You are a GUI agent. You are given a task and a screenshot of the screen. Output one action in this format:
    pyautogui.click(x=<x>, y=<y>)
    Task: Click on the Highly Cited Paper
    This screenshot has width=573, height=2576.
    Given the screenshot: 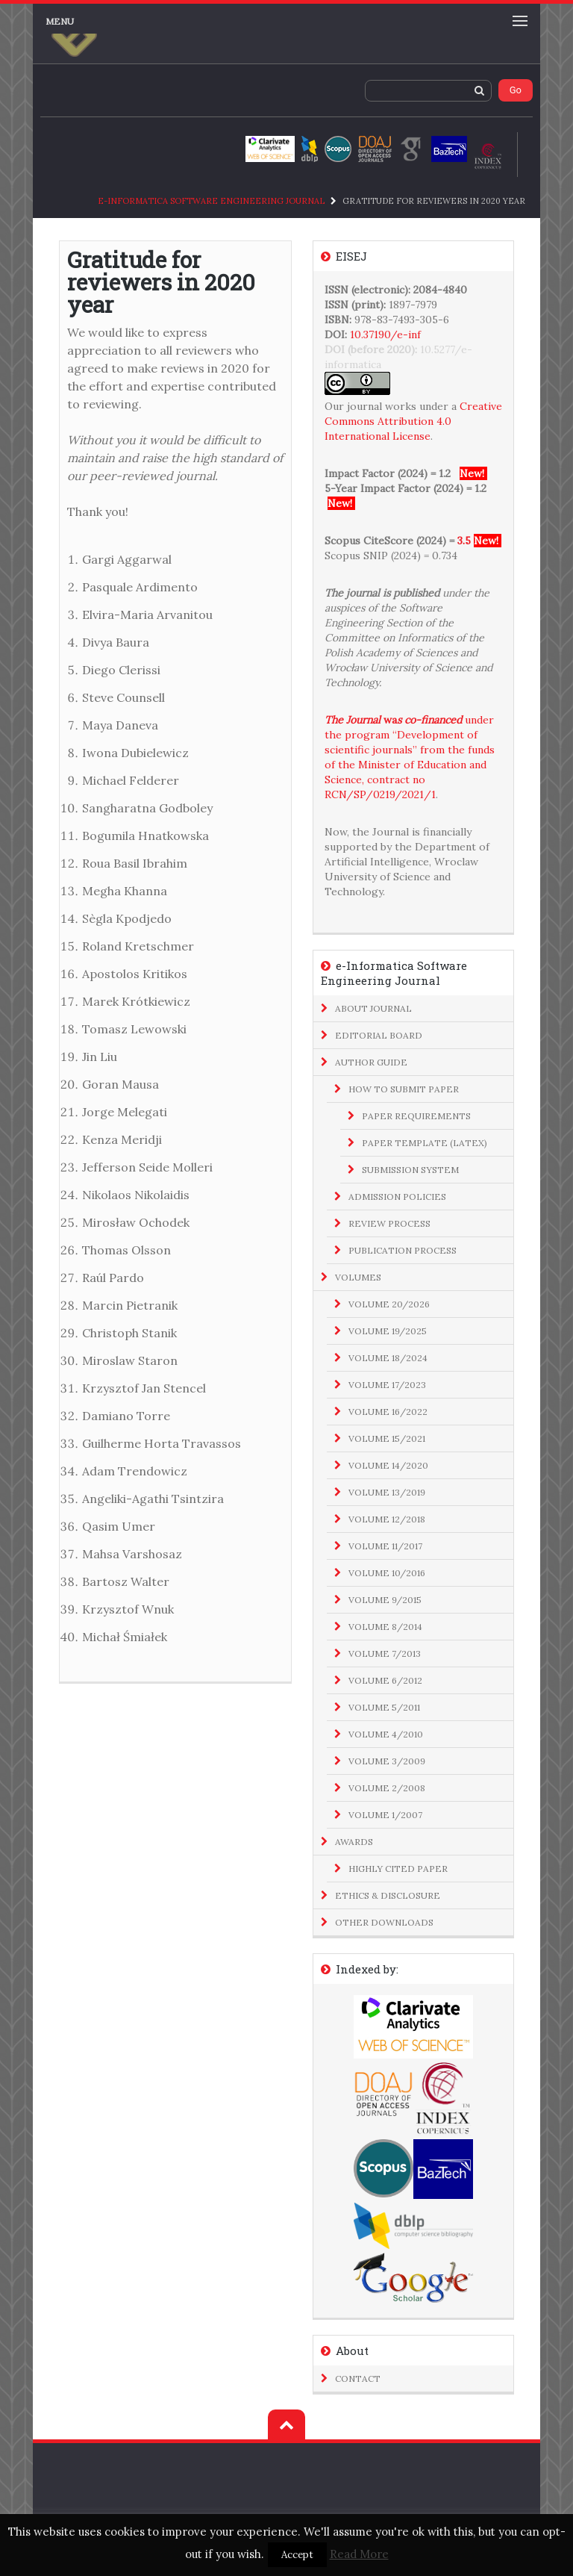 What is the action you would take?
    pyautogui.click(x=398, y=1868)
    